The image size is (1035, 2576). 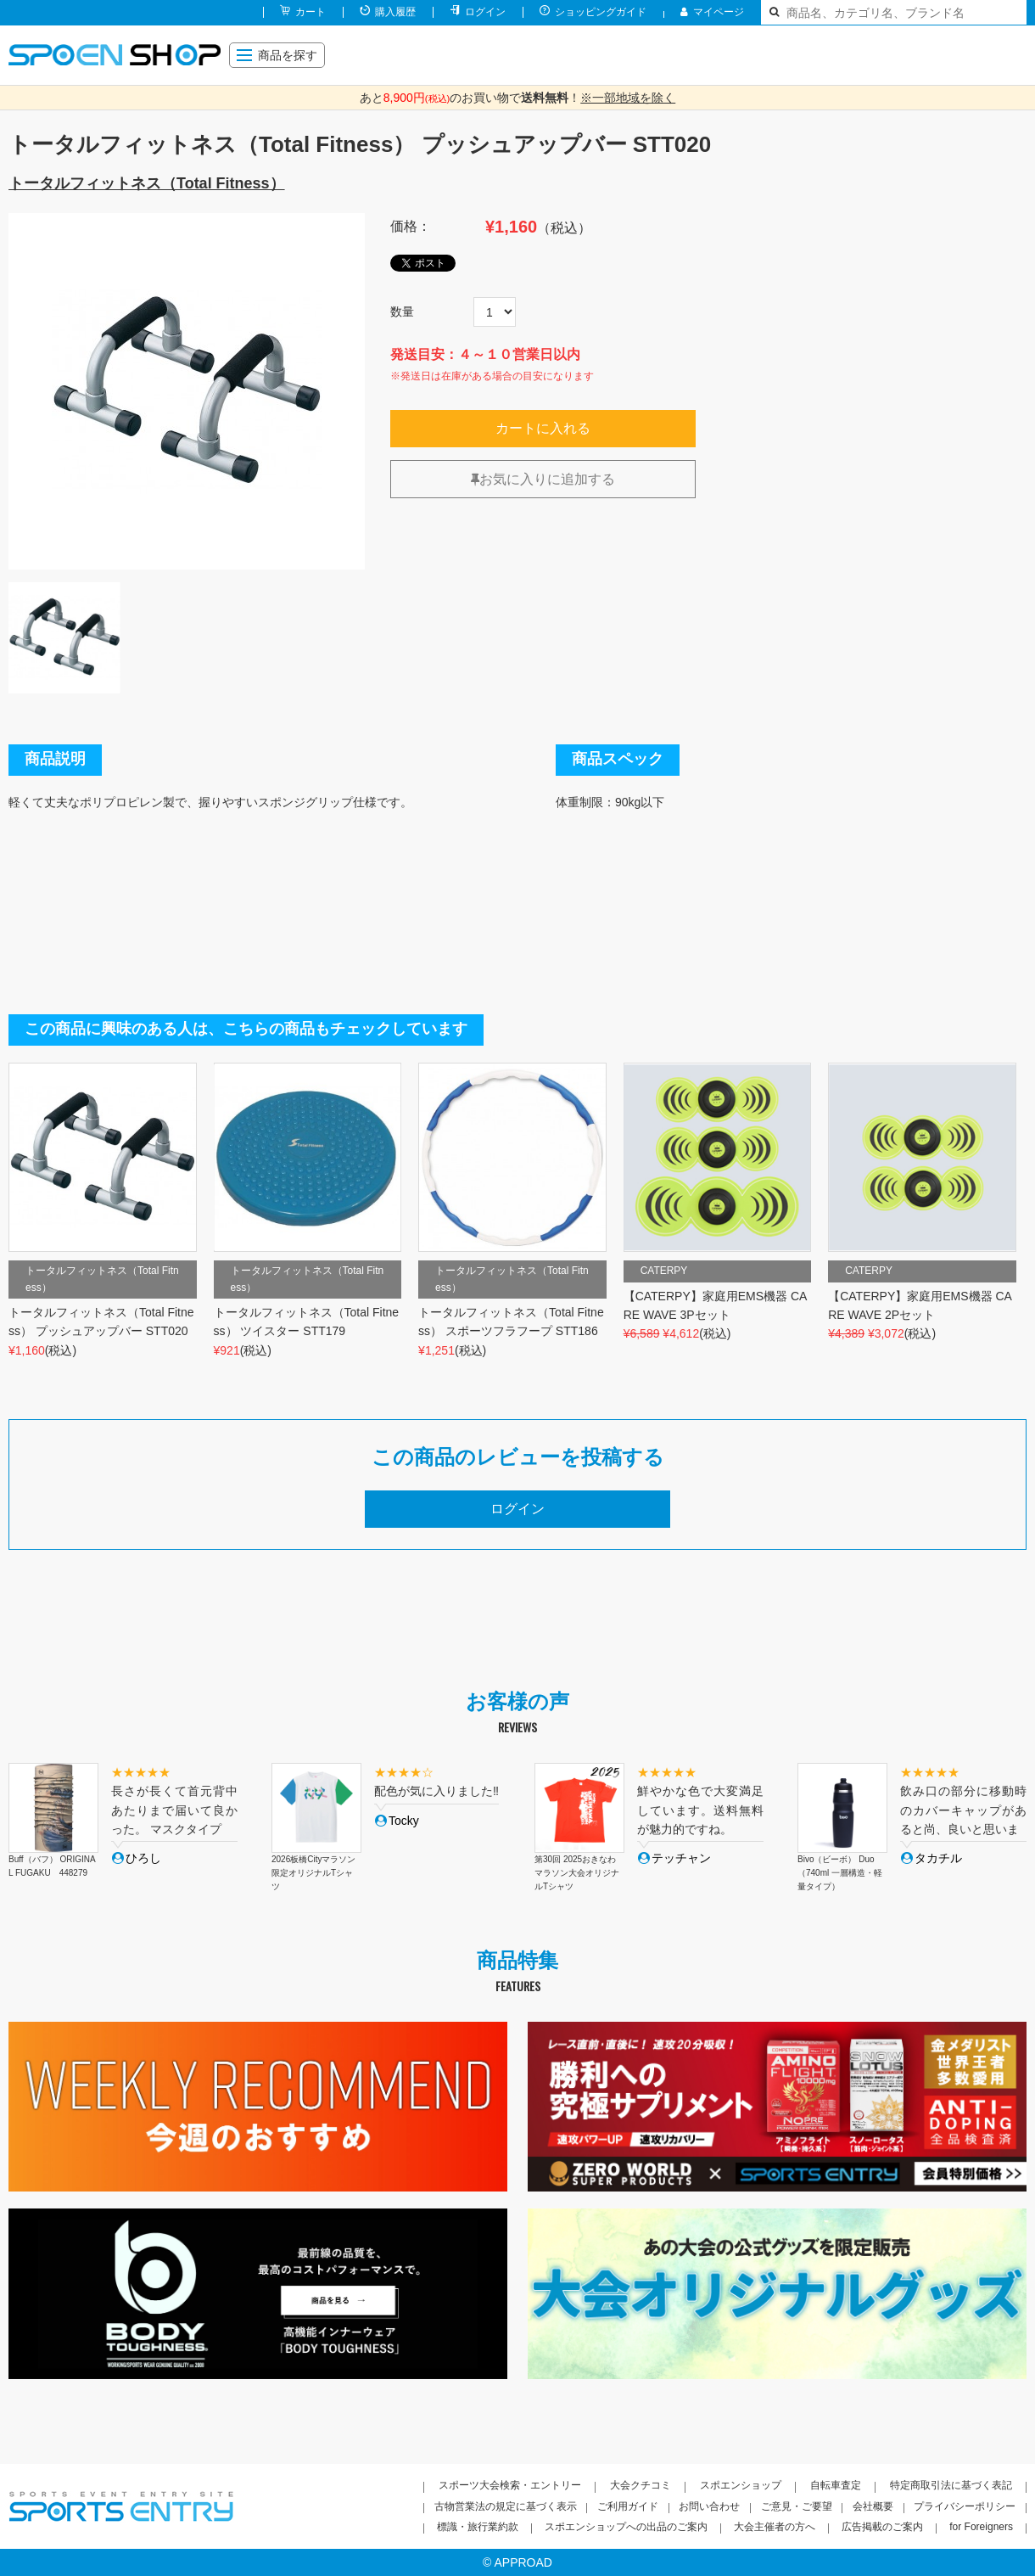 I want to click on お気に入りに追加する, so click(x=543, y=479).